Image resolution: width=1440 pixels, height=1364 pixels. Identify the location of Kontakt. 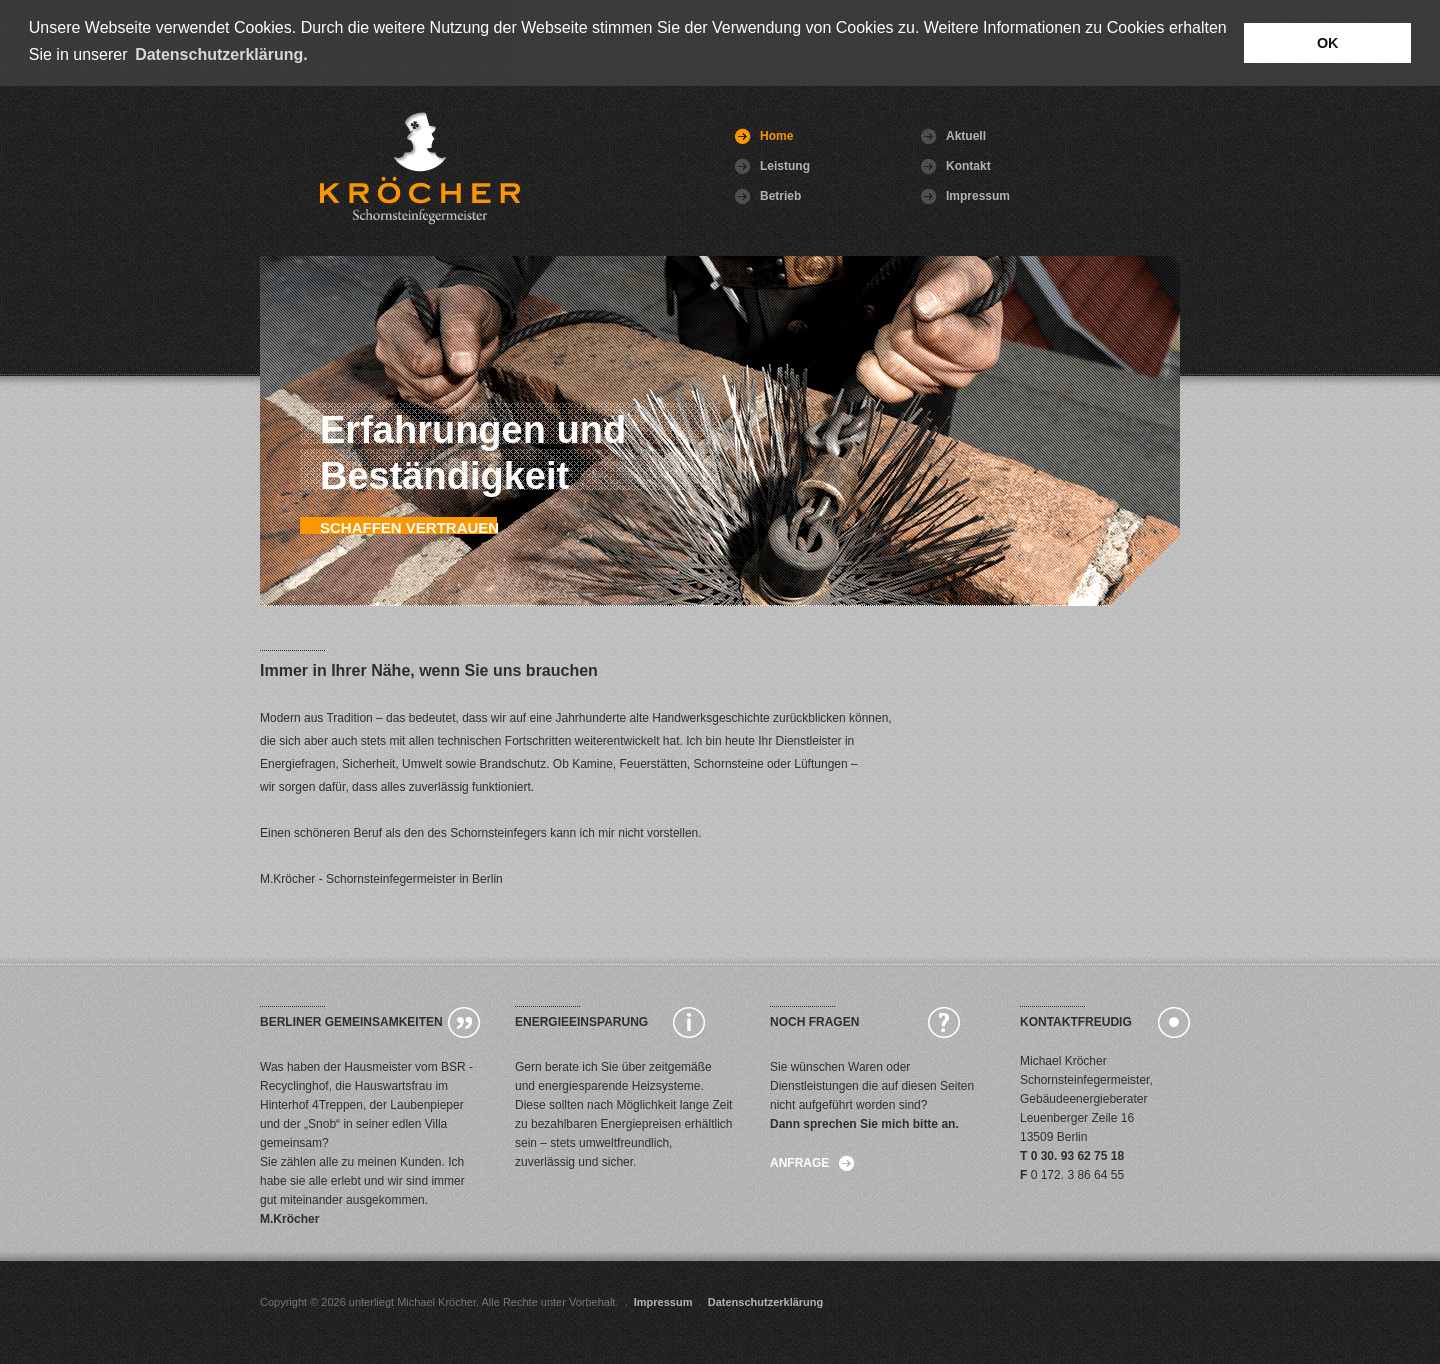
(954, 165).